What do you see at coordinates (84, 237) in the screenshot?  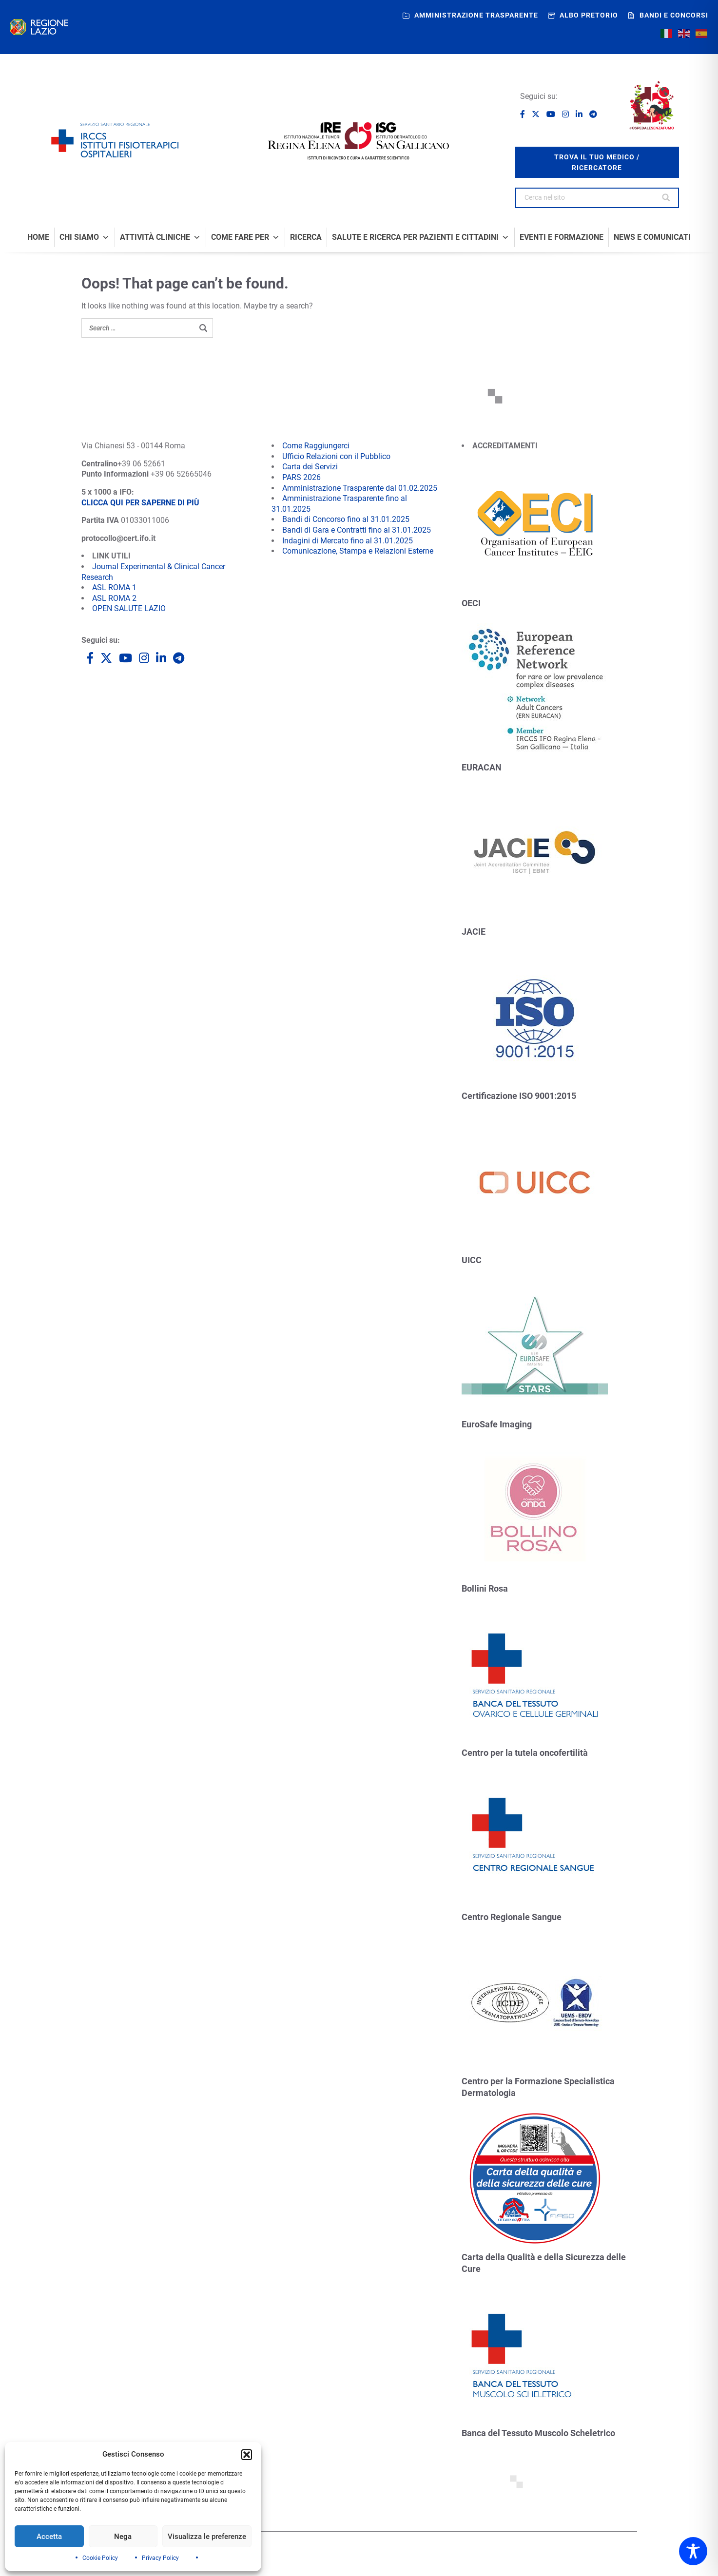 I see `Chi Siamo` at bounding box center [84, 237].